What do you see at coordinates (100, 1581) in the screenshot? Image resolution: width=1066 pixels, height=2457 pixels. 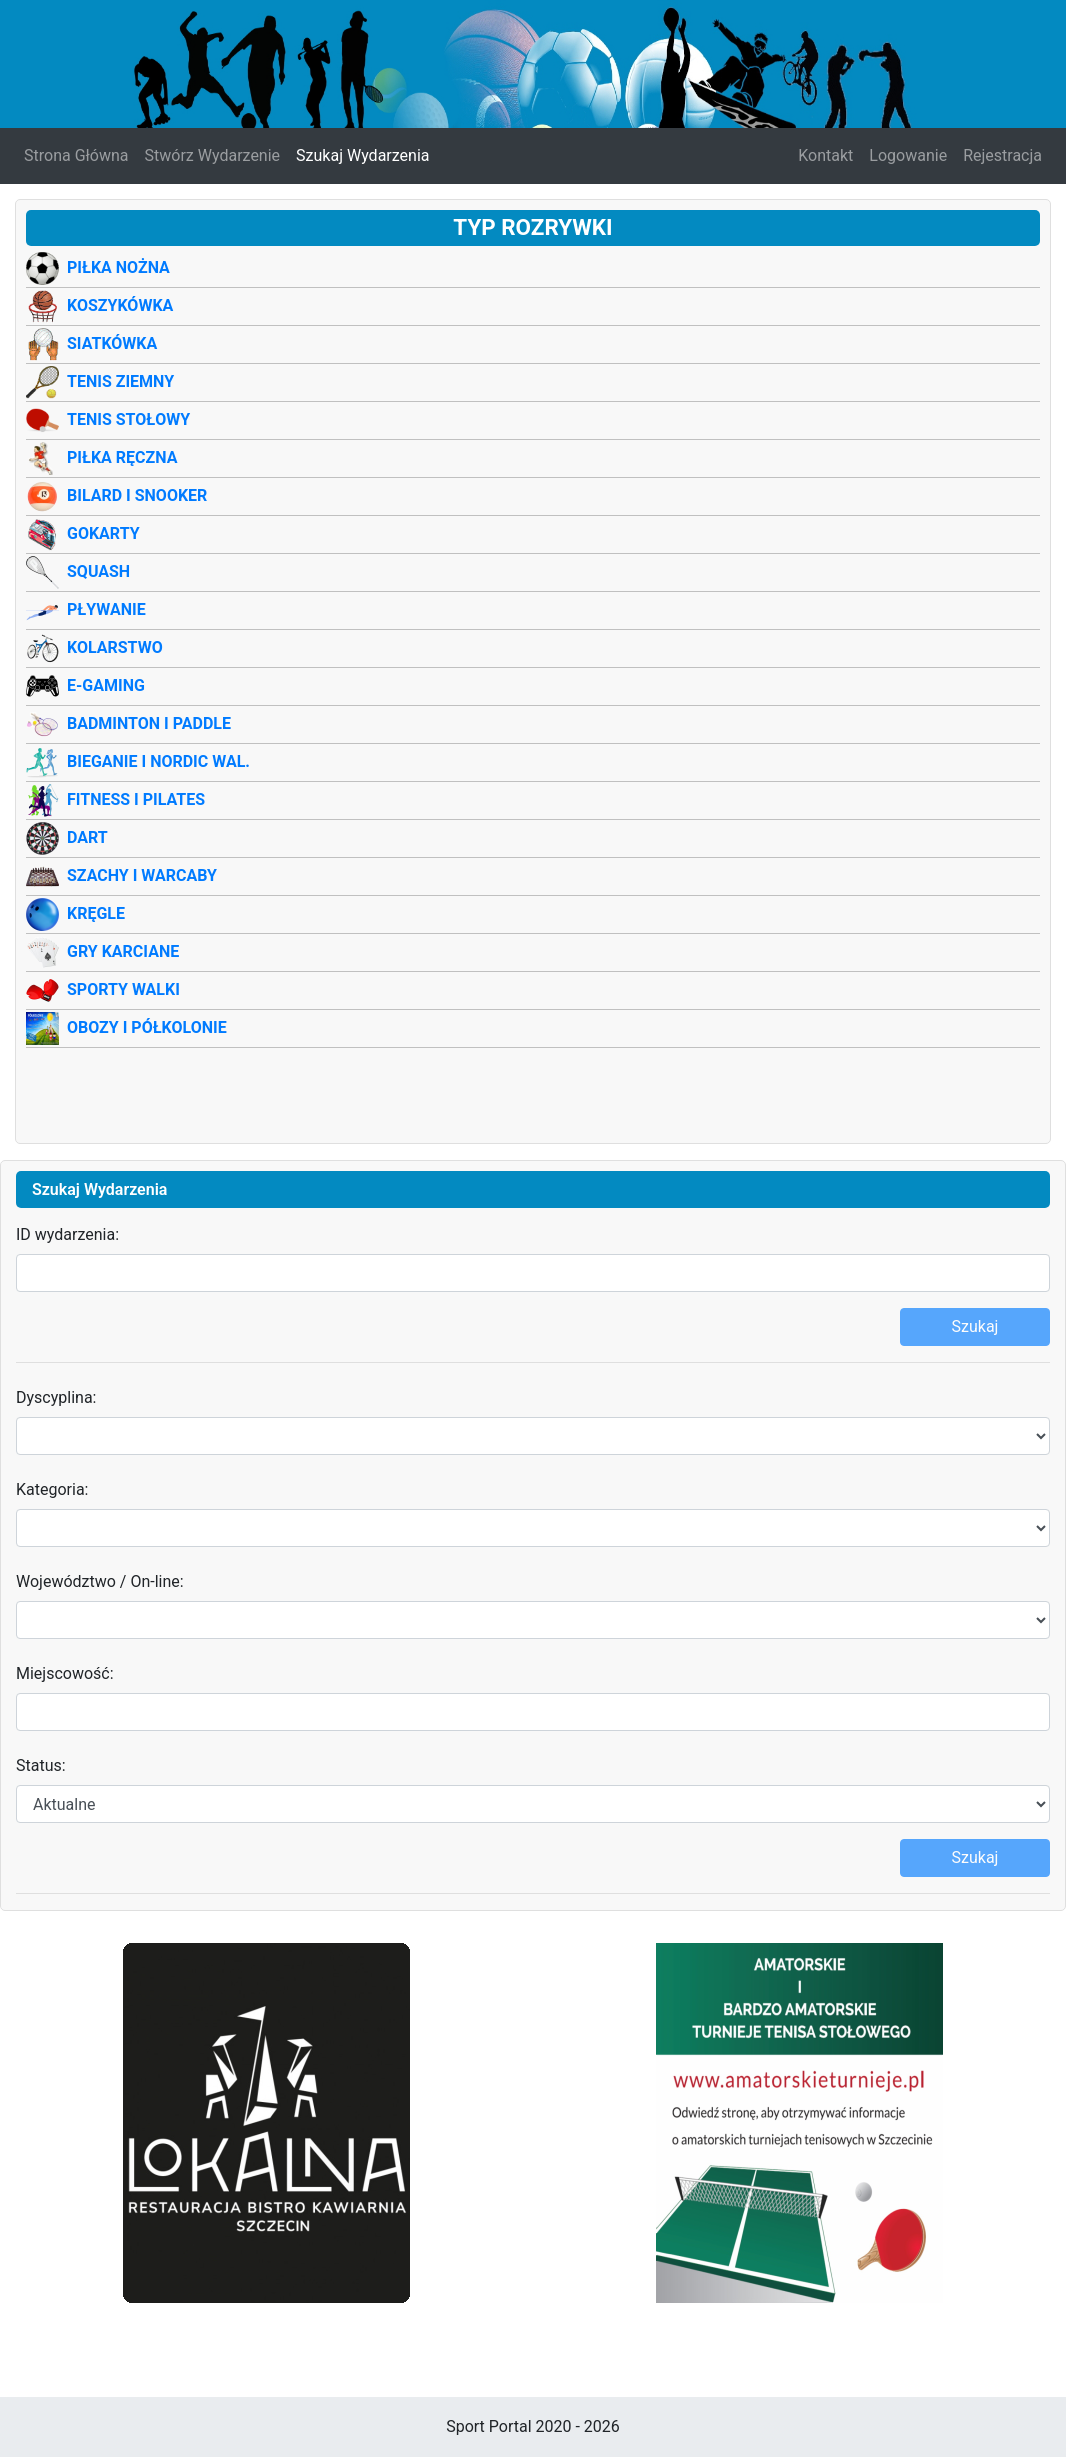 I see `Województwo / On-line:` at bounding box center [100, 1581].